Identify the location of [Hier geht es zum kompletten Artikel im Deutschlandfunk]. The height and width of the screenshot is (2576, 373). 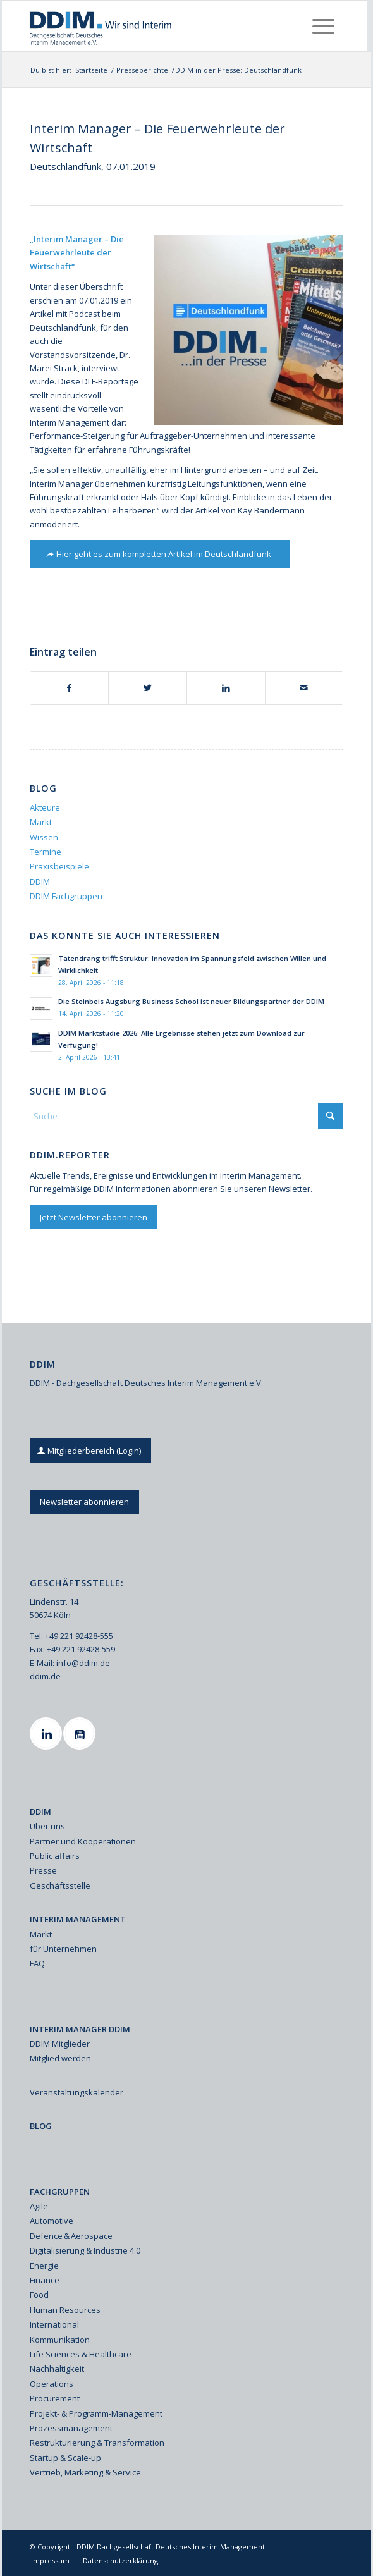
(160, 554).